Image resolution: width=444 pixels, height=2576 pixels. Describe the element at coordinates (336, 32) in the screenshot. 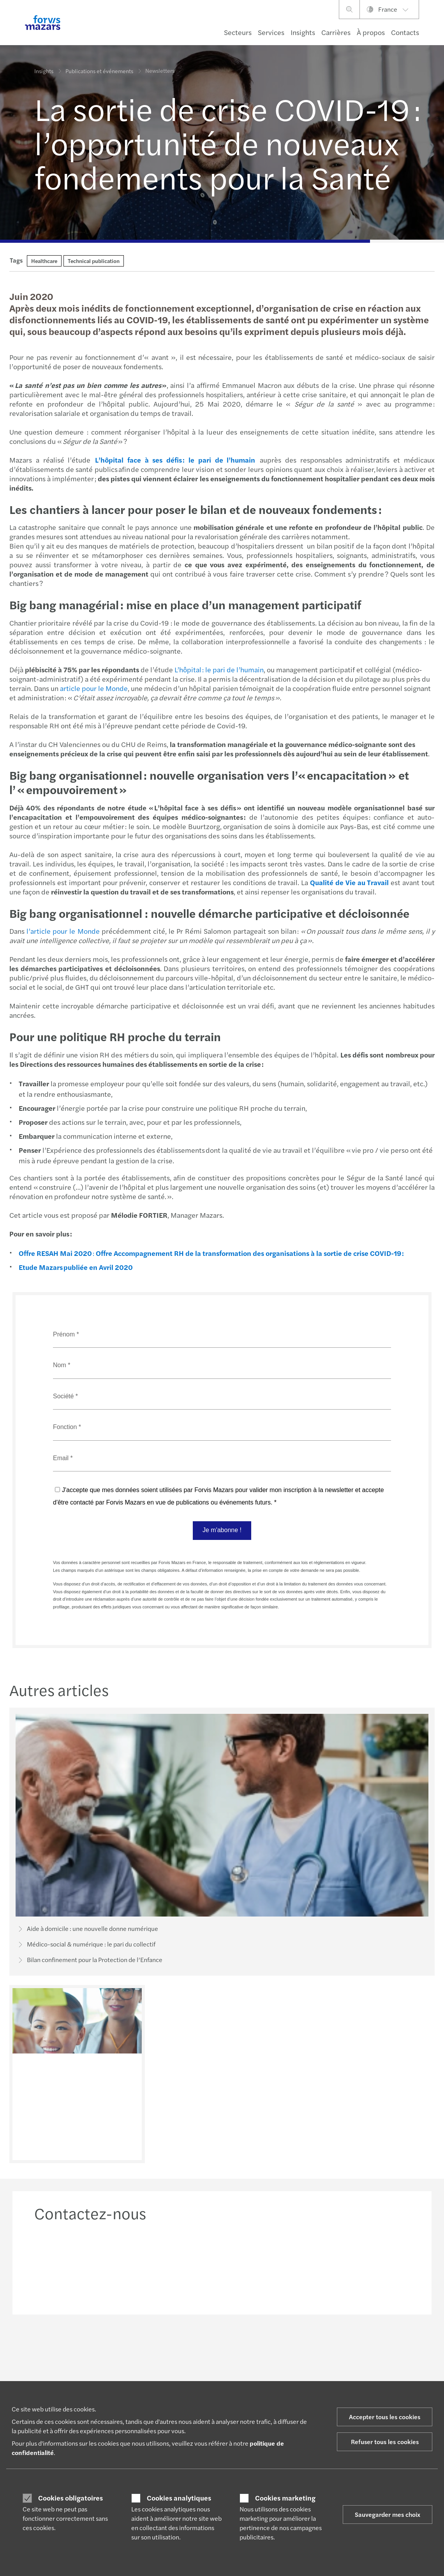

I see `Carrières` at that location.